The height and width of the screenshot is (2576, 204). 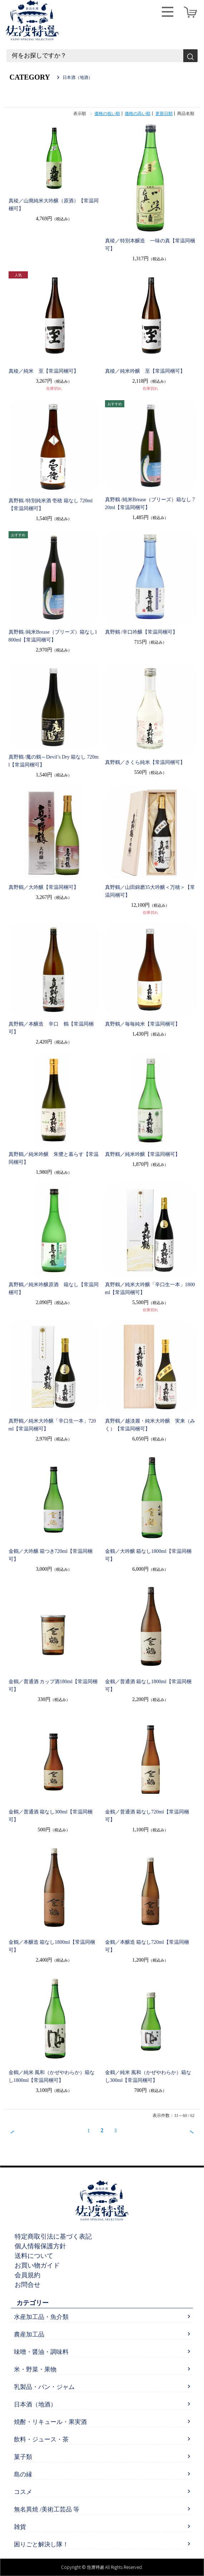 What do you see at coordinates (51, 1028) in the screenshot?
I see `真野鶴／本醸造 辛口 鶴【常温同梱可】` at bounding box center [51, 1028].